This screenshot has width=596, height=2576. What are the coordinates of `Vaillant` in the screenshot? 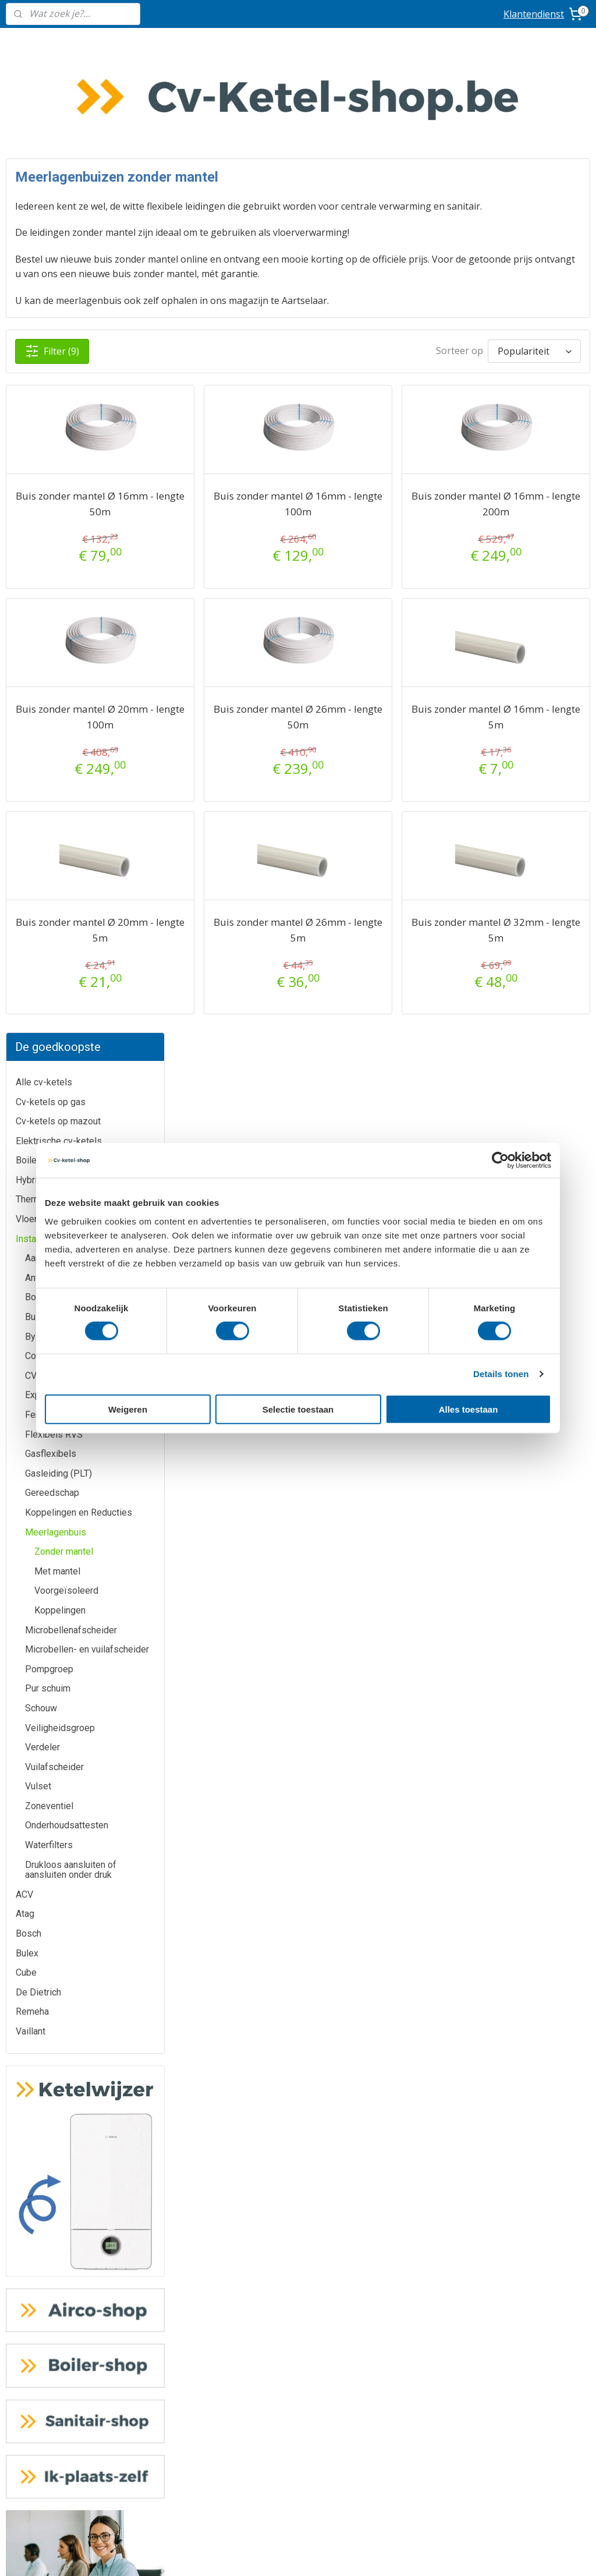 It's located at (30, 1076).